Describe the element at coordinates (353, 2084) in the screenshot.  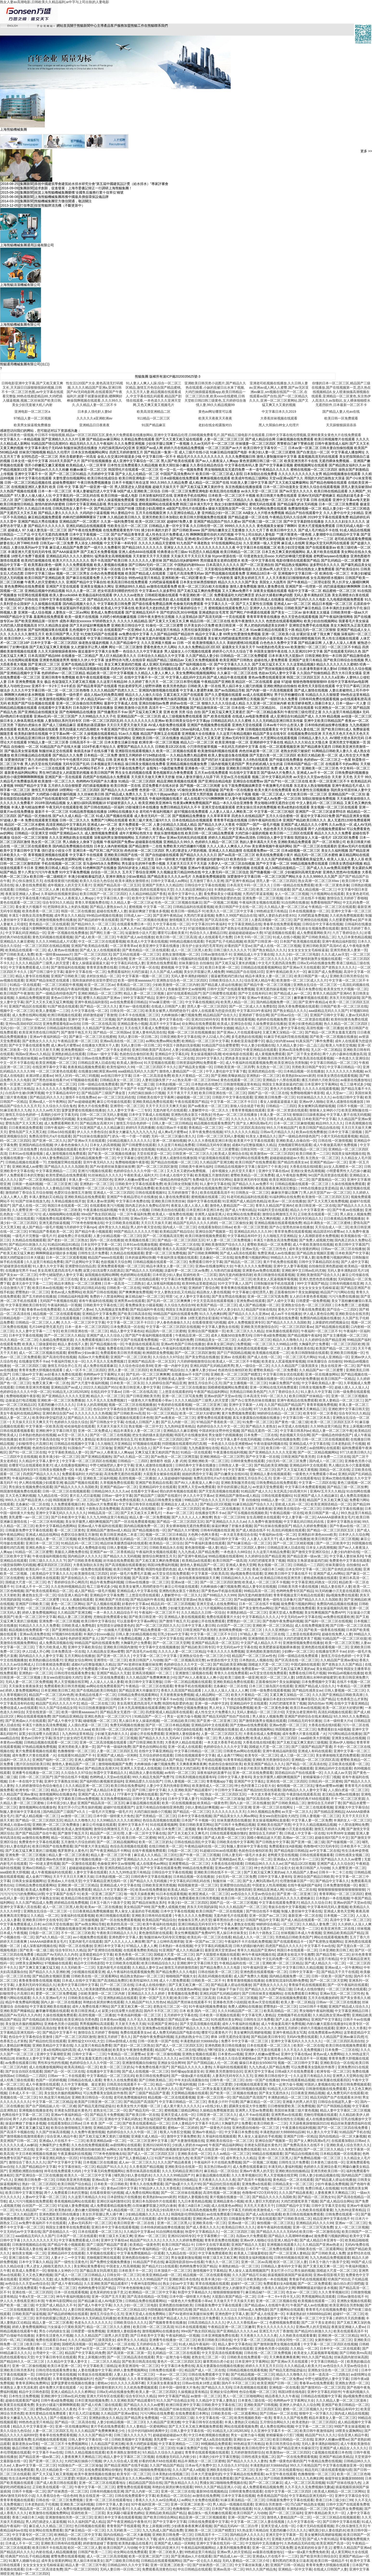
I see `欧美日韩免费视频观看` at that location.